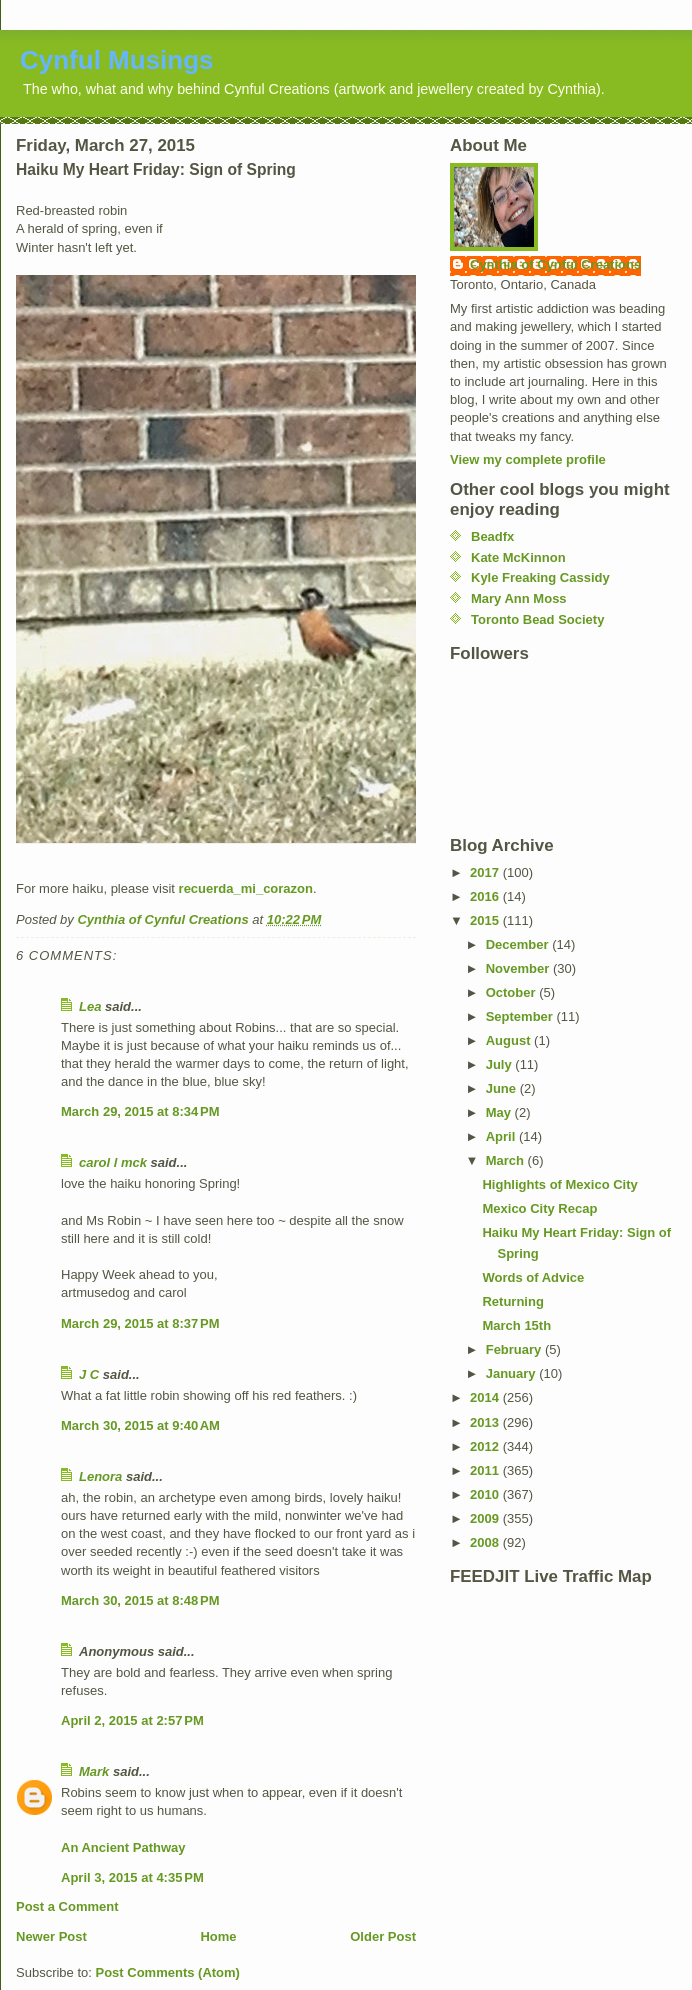 The width and height of the screenshot is (692, 1990). Describe the element at coordinates (132, 1720) in the screenshot. I see `April 2, 2015 at 2:57 PM` at that location.